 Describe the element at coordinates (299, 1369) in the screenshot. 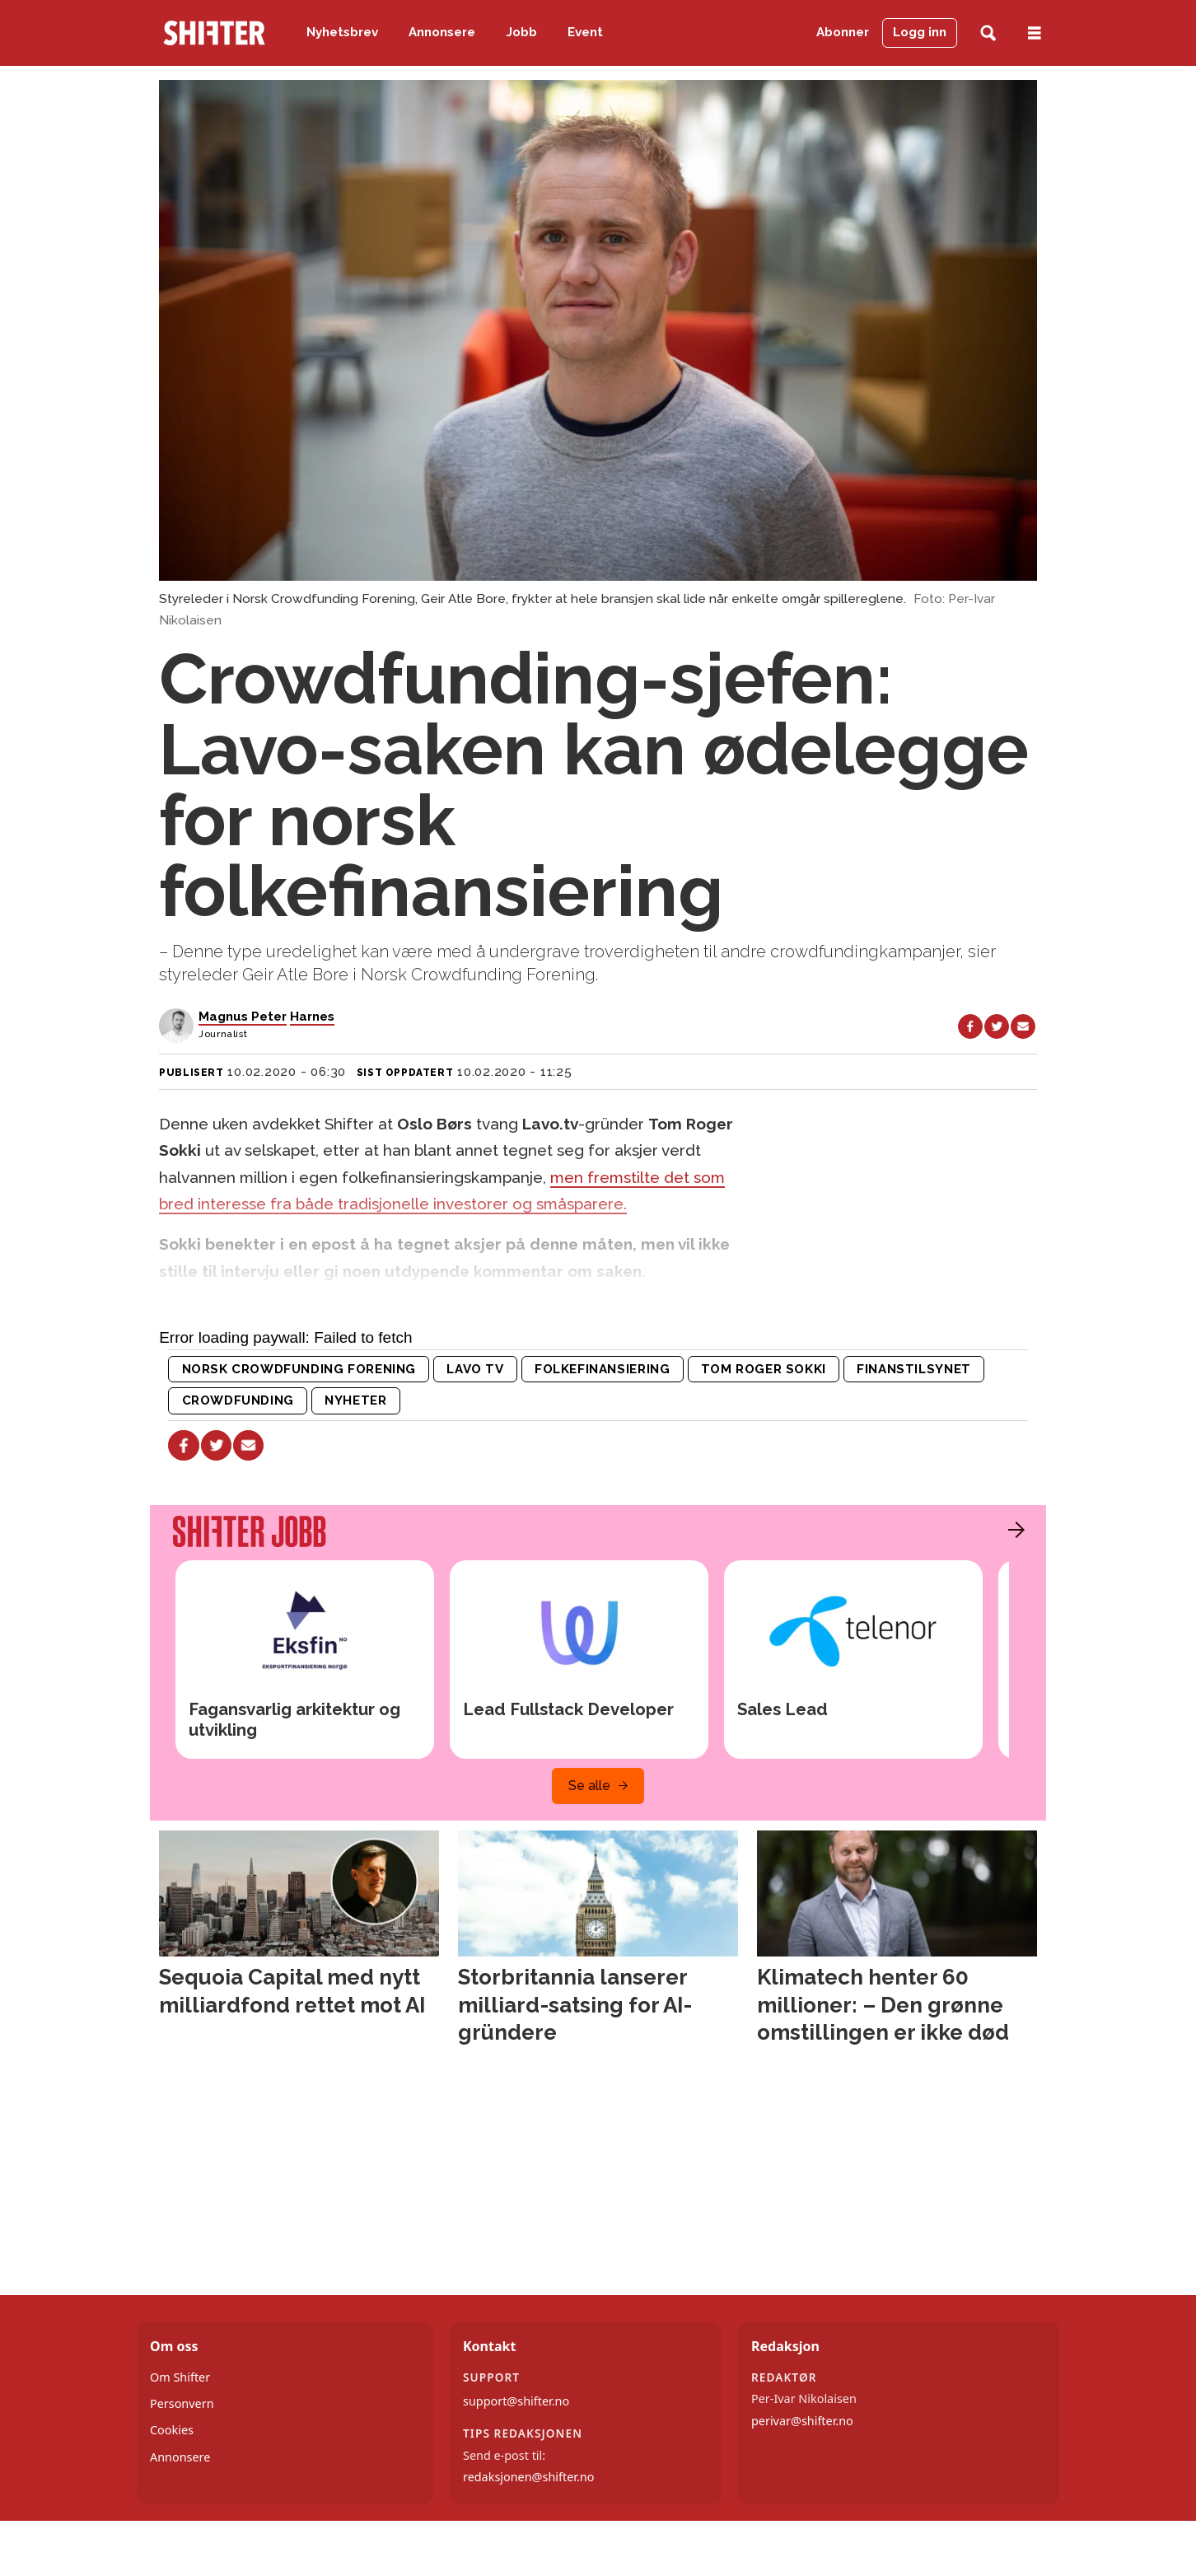

I see `norsk crowdfunding forening` at that location.